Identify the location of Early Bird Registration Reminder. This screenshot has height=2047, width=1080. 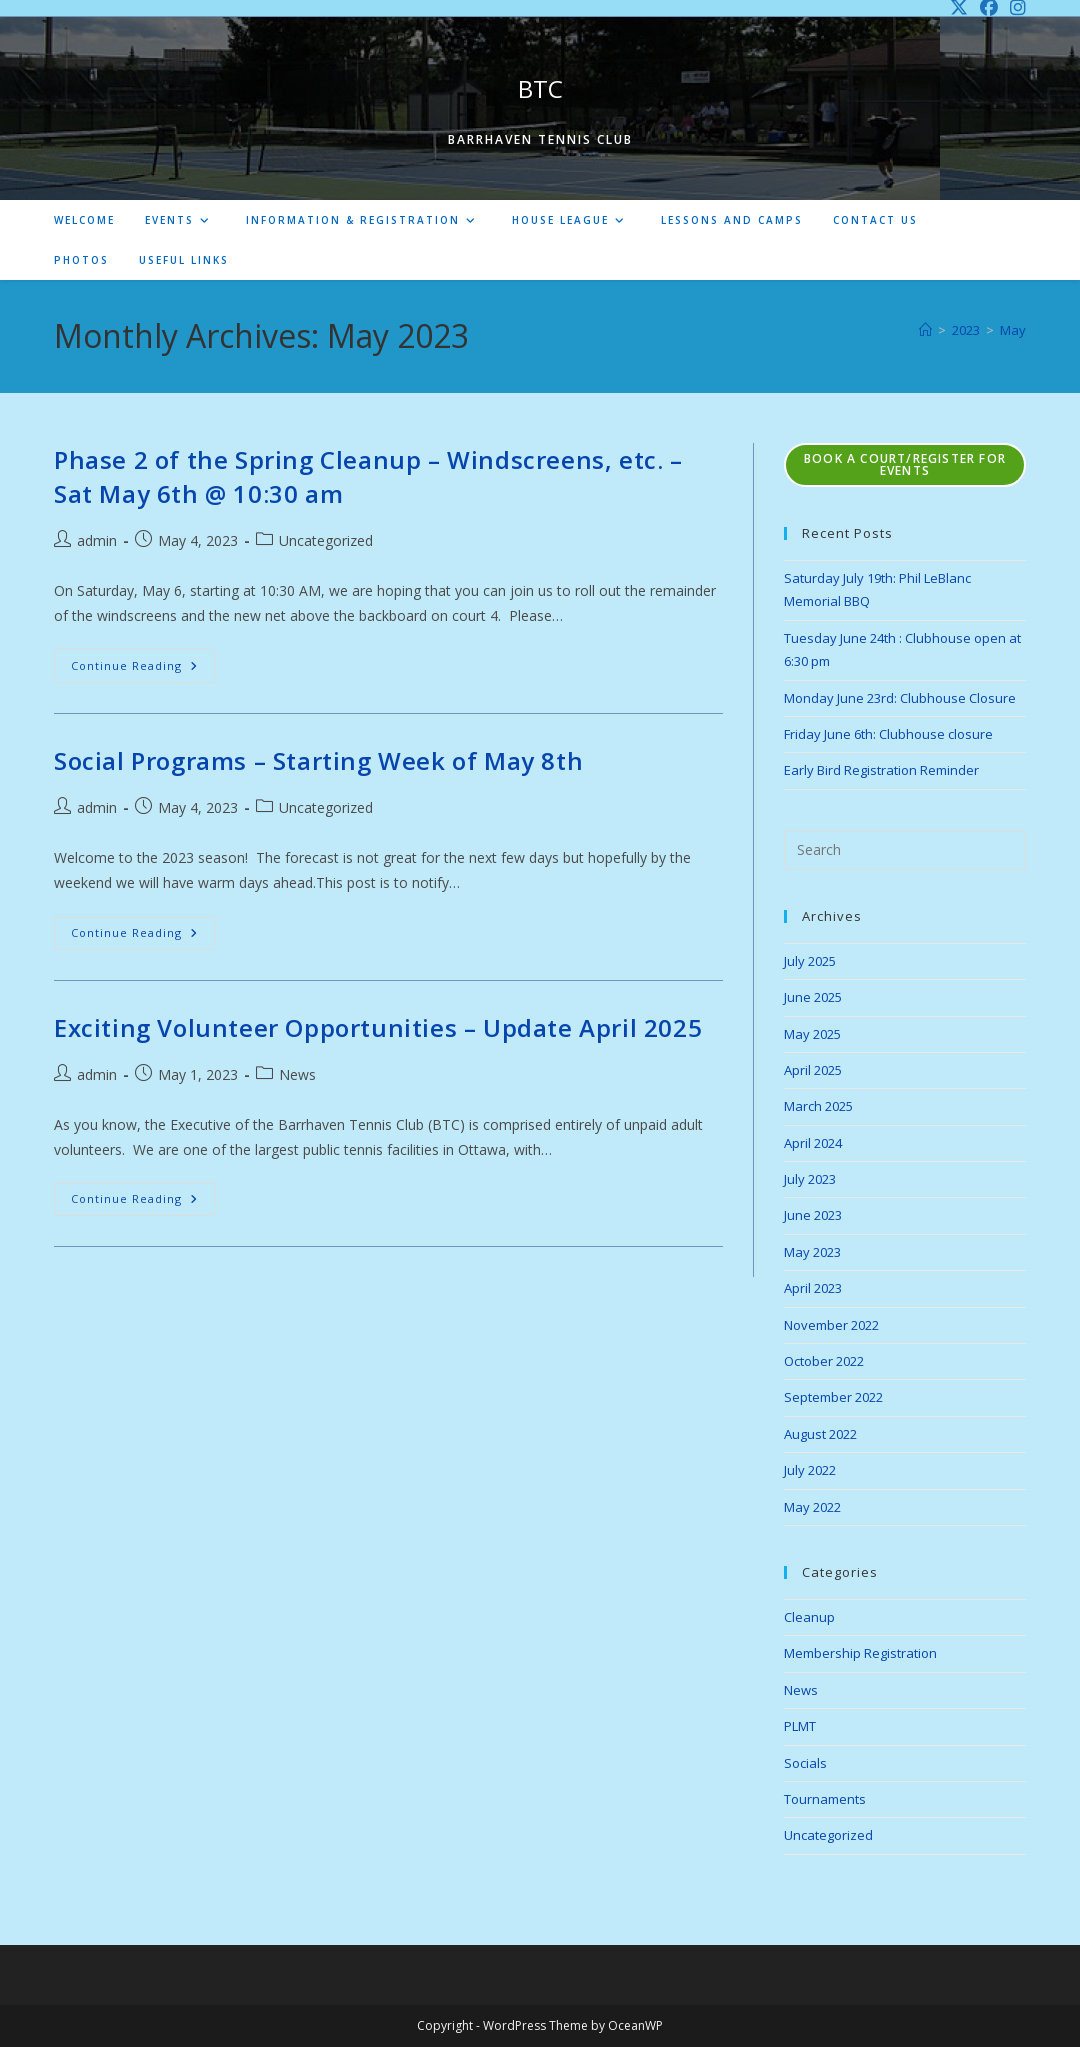
(881, 770).